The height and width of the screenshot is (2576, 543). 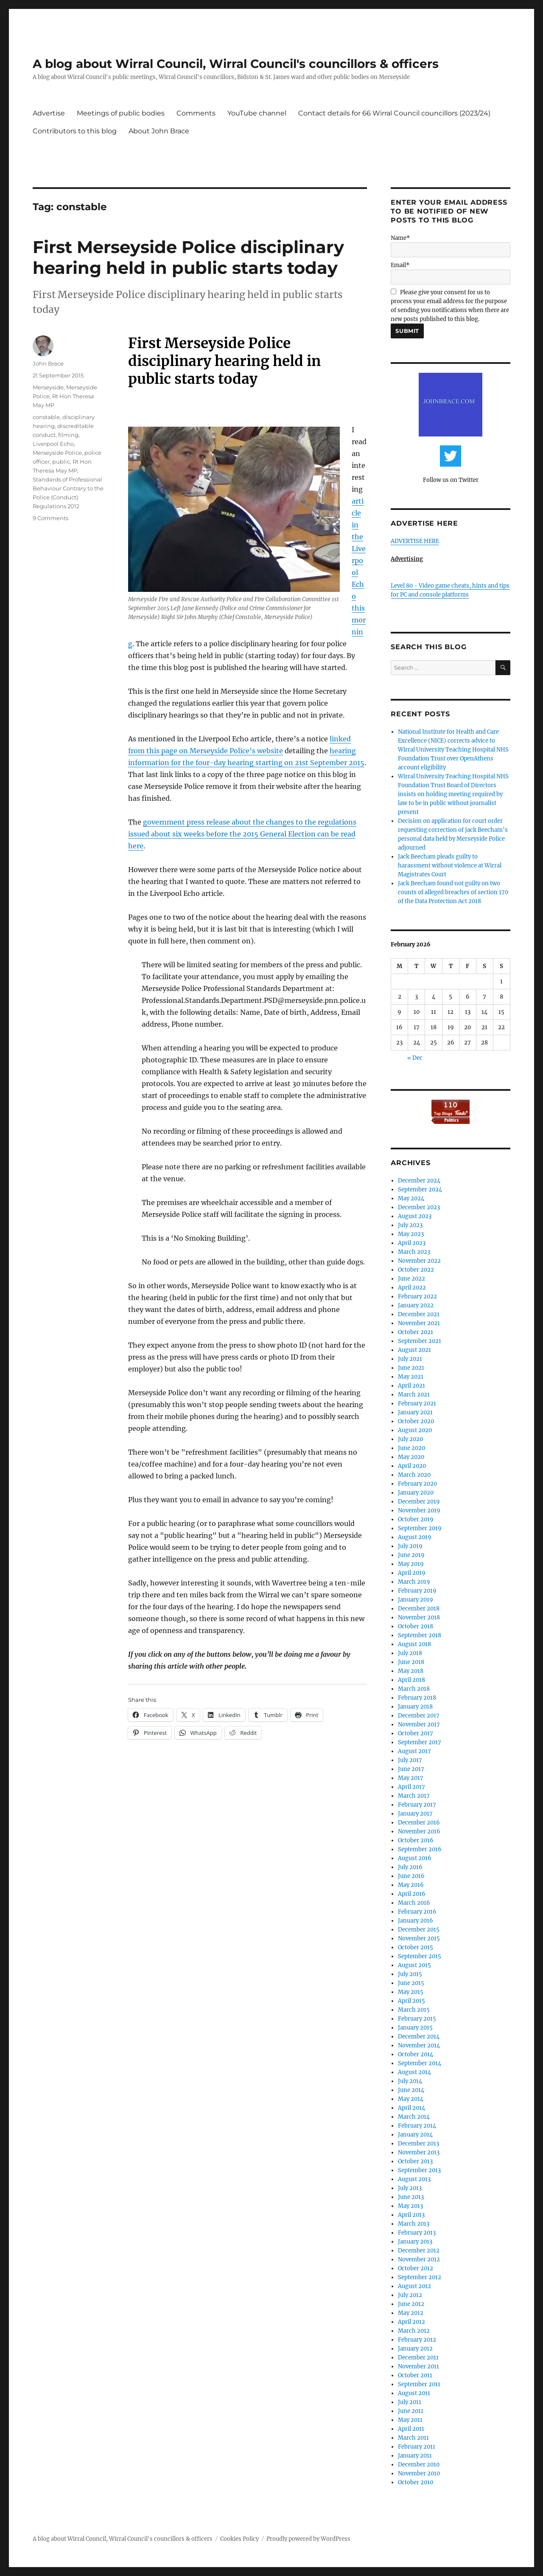 What do you see at coordinates (411, 1573) in the screenshot?
I see `April 2019` at bounding box center [411, 1573].